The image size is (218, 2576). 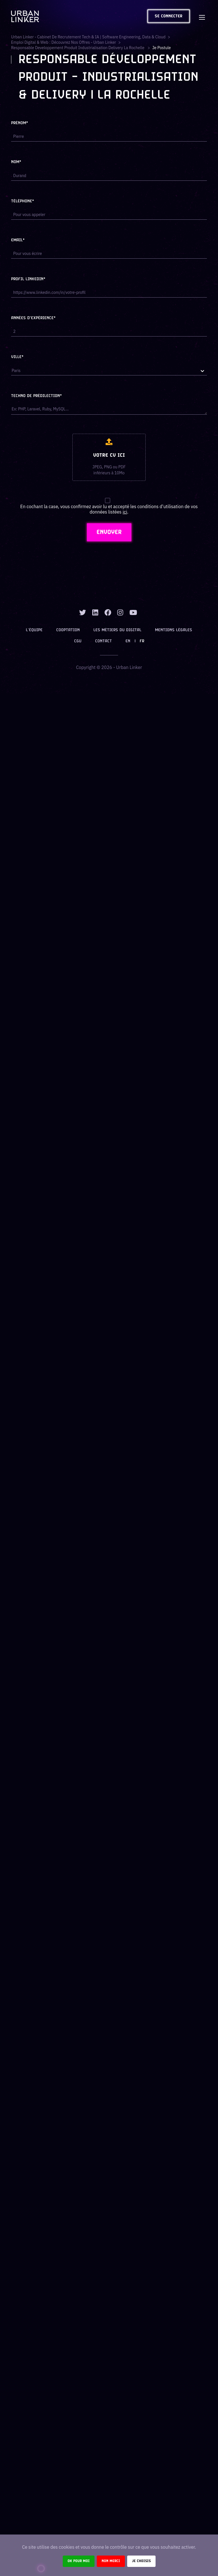 I want to click on ici, so click(x=125, y=512).